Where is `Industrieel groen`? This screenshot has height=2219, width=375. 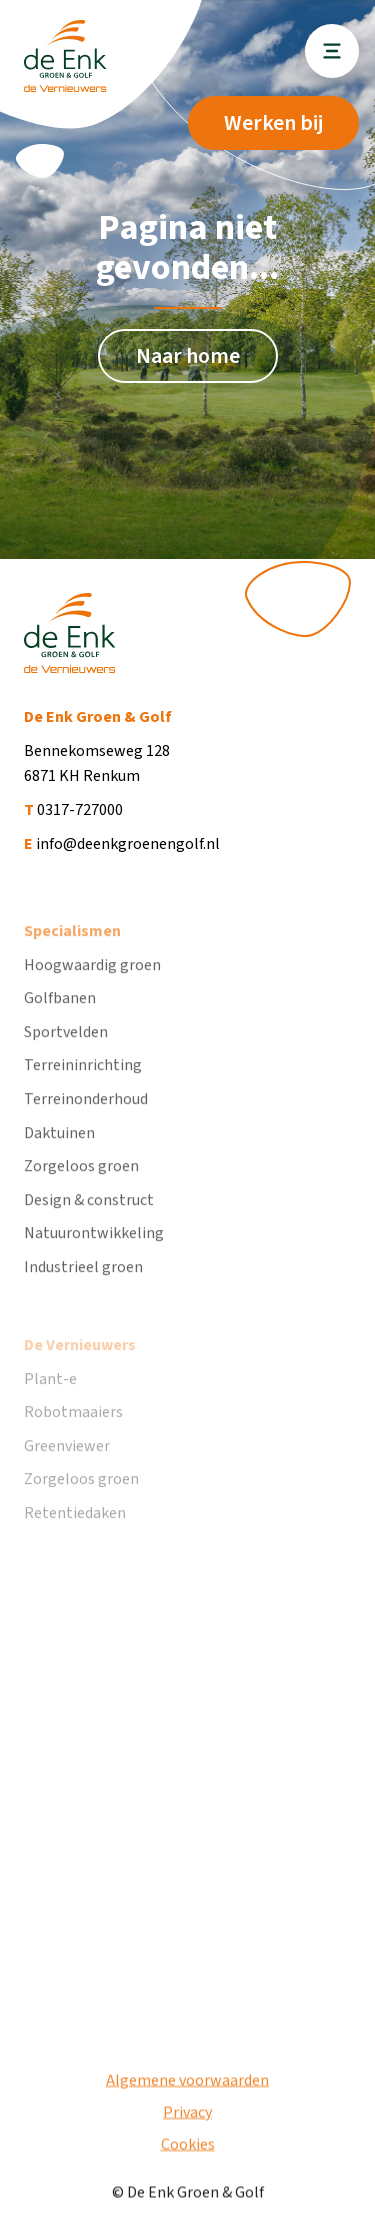 Industrieel groen is located at coordinates (83, 1286).